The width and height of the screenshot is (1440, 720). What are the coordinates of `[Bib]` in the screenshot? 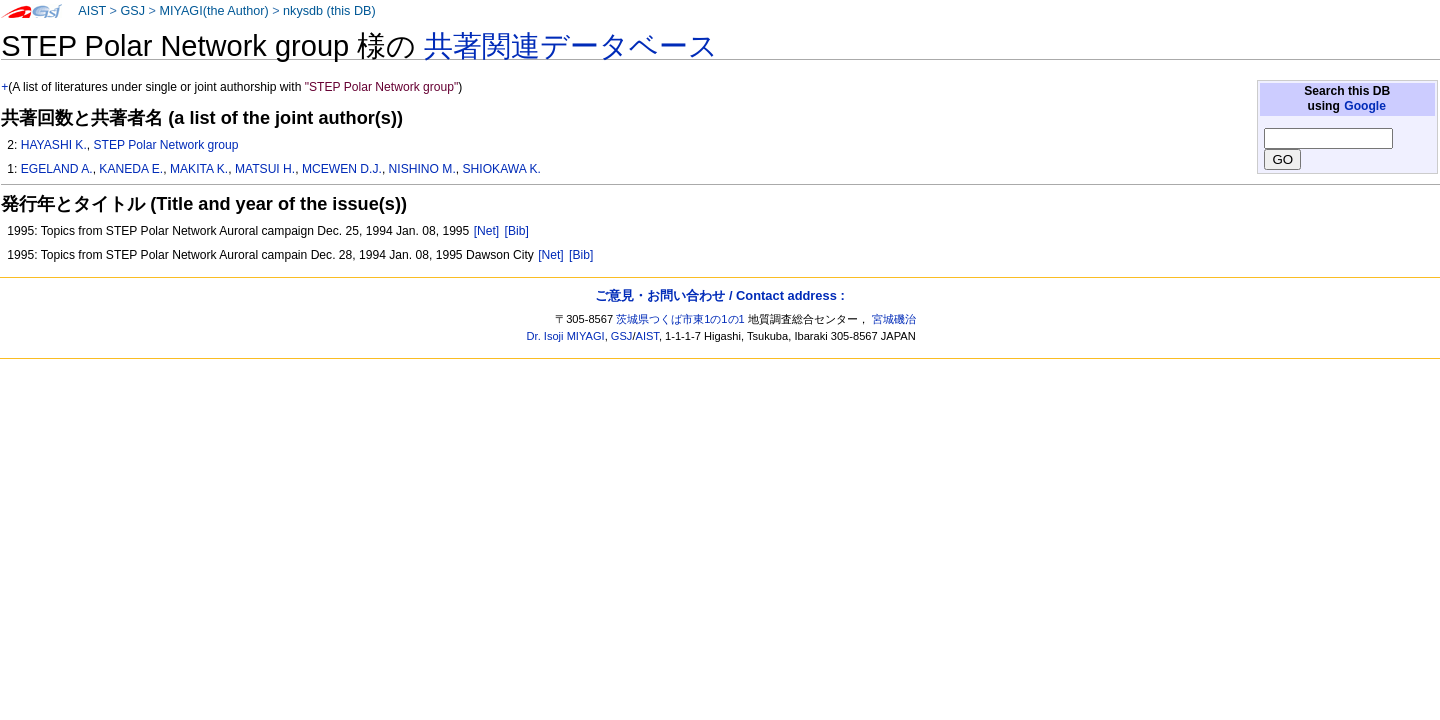 It's located at (517, 231).